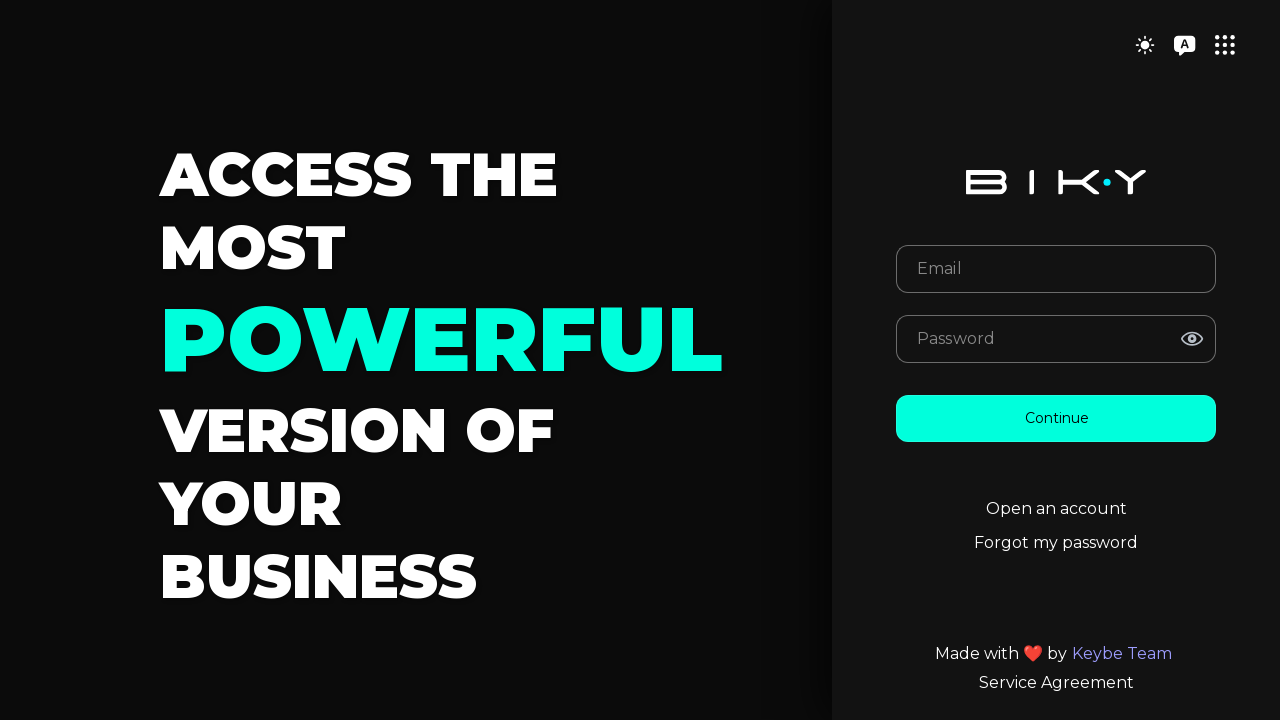 The width and height of the screenshot is (1280, 720). What do you see at coordinates (1056, 508) in the screenshot?
I see `Open an account` at bounding box center [1056, 508].